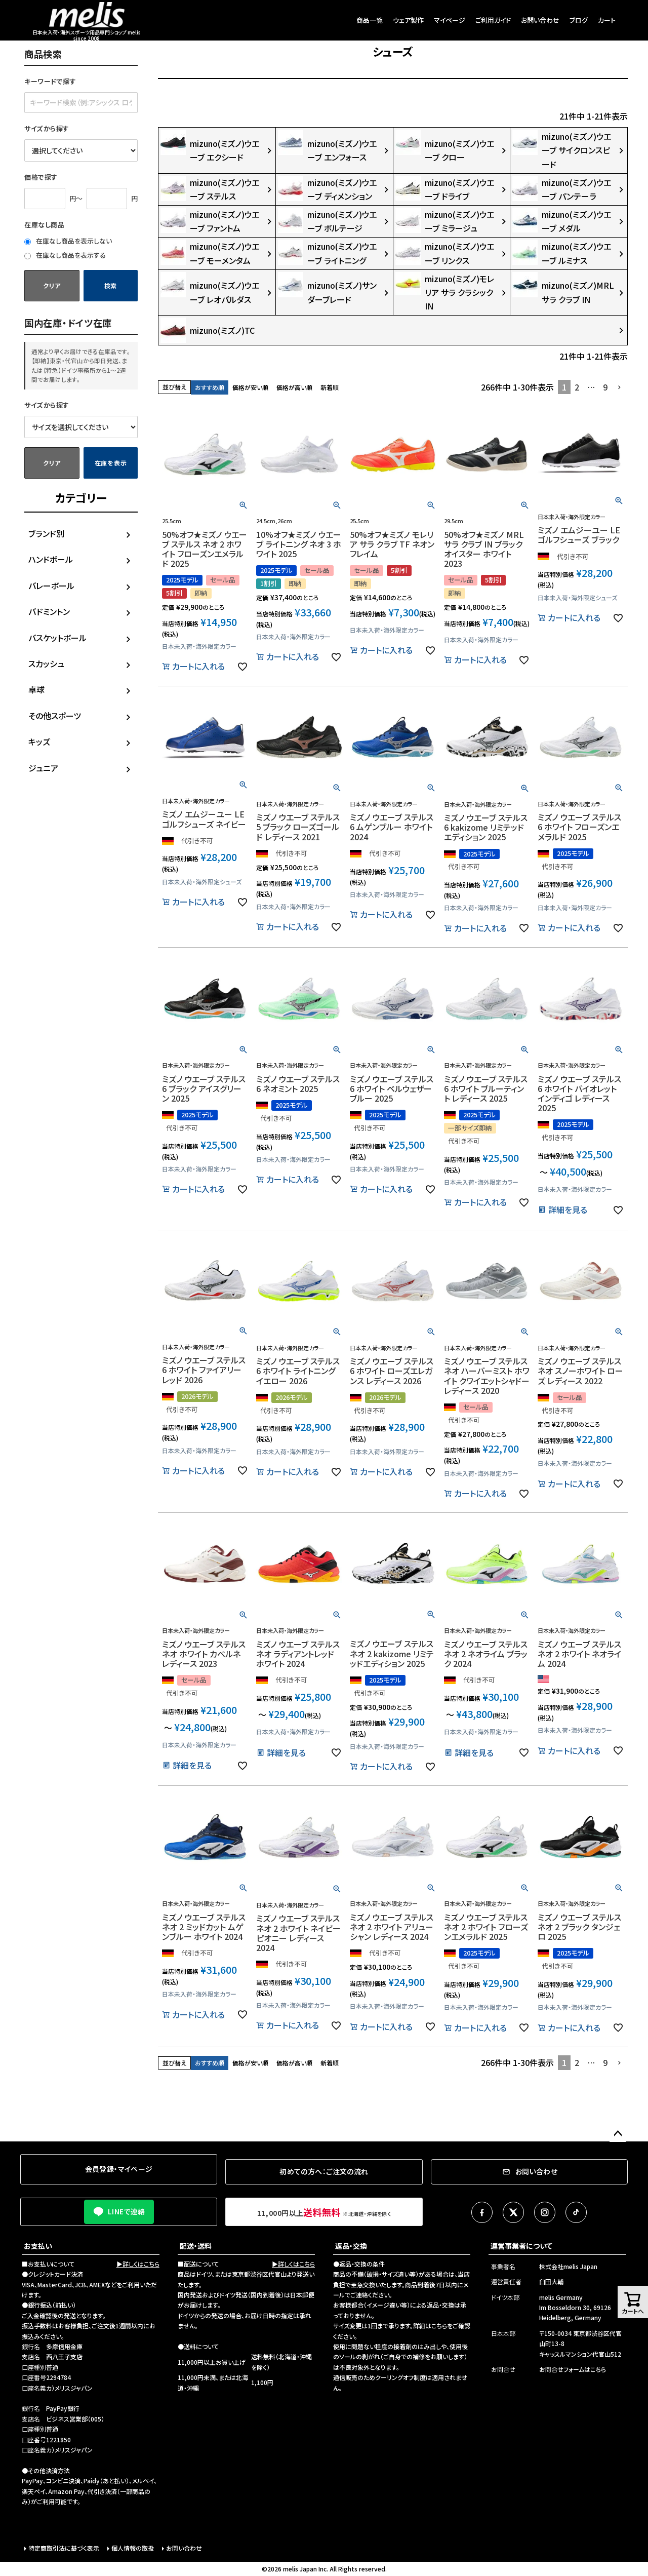 This screenshot has width=648, height=2576. Describe the element at coordinates (369, 20) in the screenshot. I see `商品一覧` at that location.